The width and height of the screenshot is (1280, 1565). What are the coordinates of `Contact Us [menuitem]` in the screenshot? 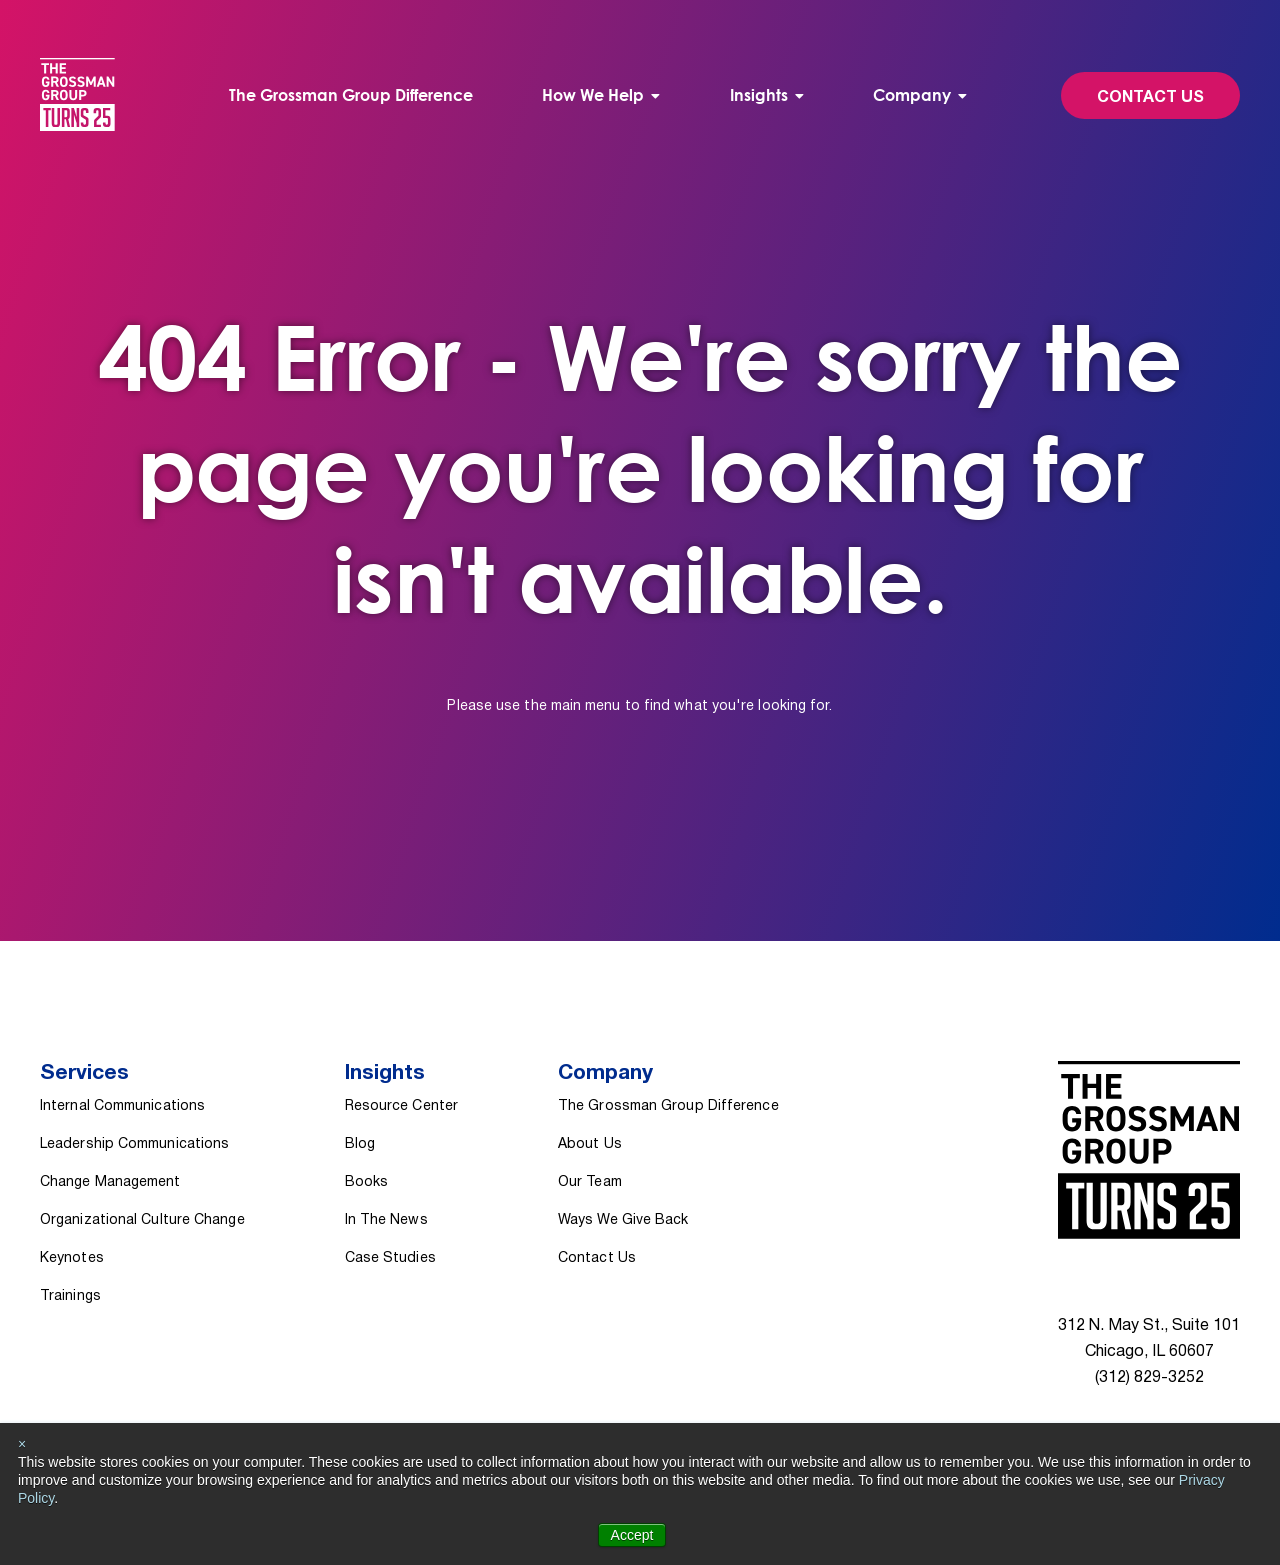 It's located at (597, 1258).